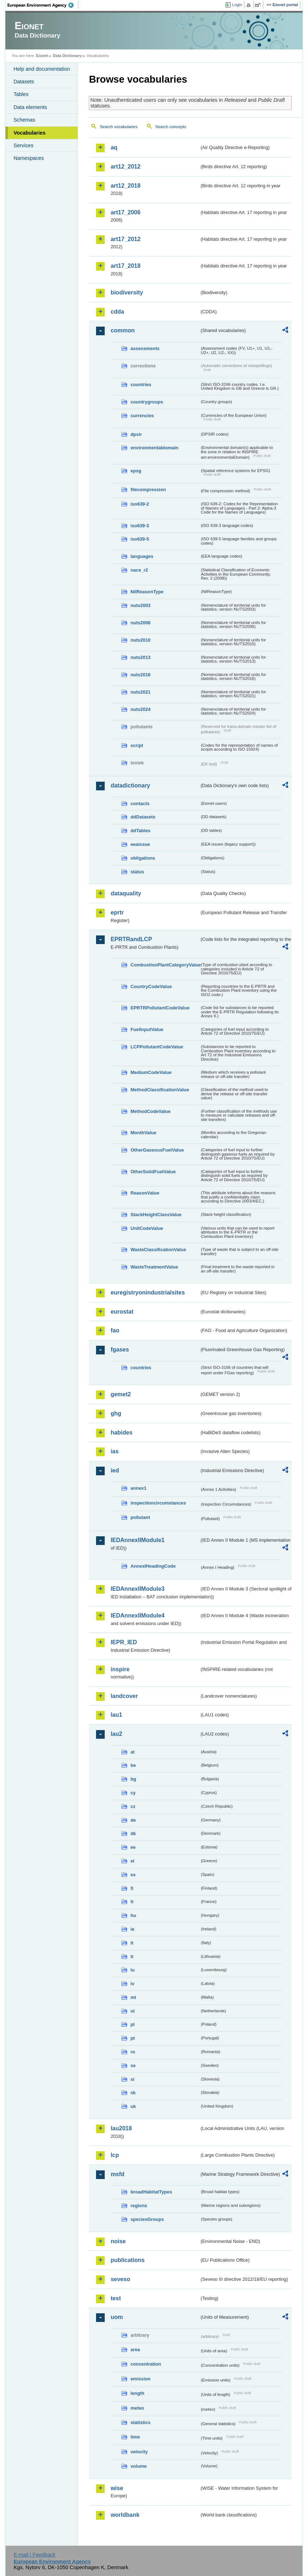  Describe the element at coordinates (132, 2079) in the screenshot. I see `si` at that location.